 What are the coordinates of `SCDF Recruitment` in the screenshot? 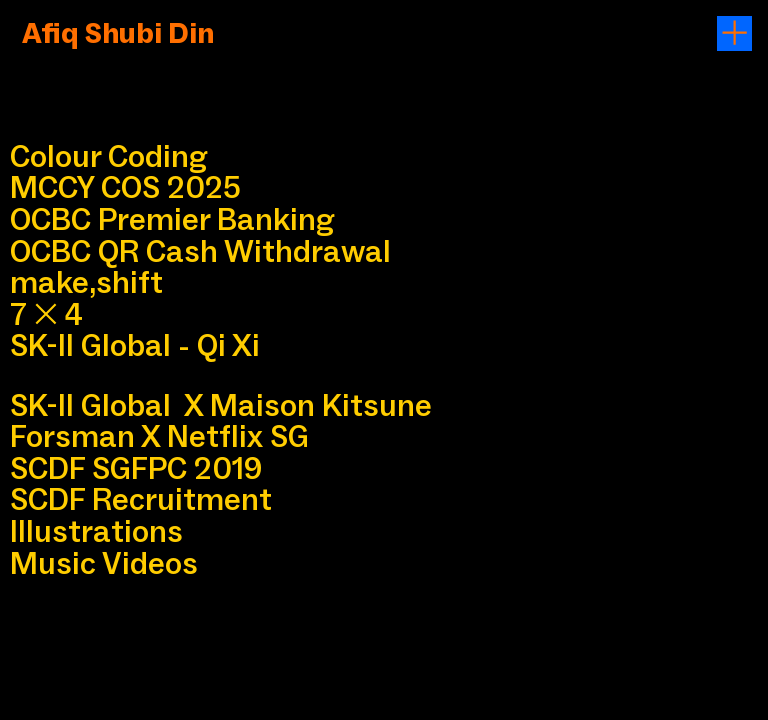 It's located at (141, 499).